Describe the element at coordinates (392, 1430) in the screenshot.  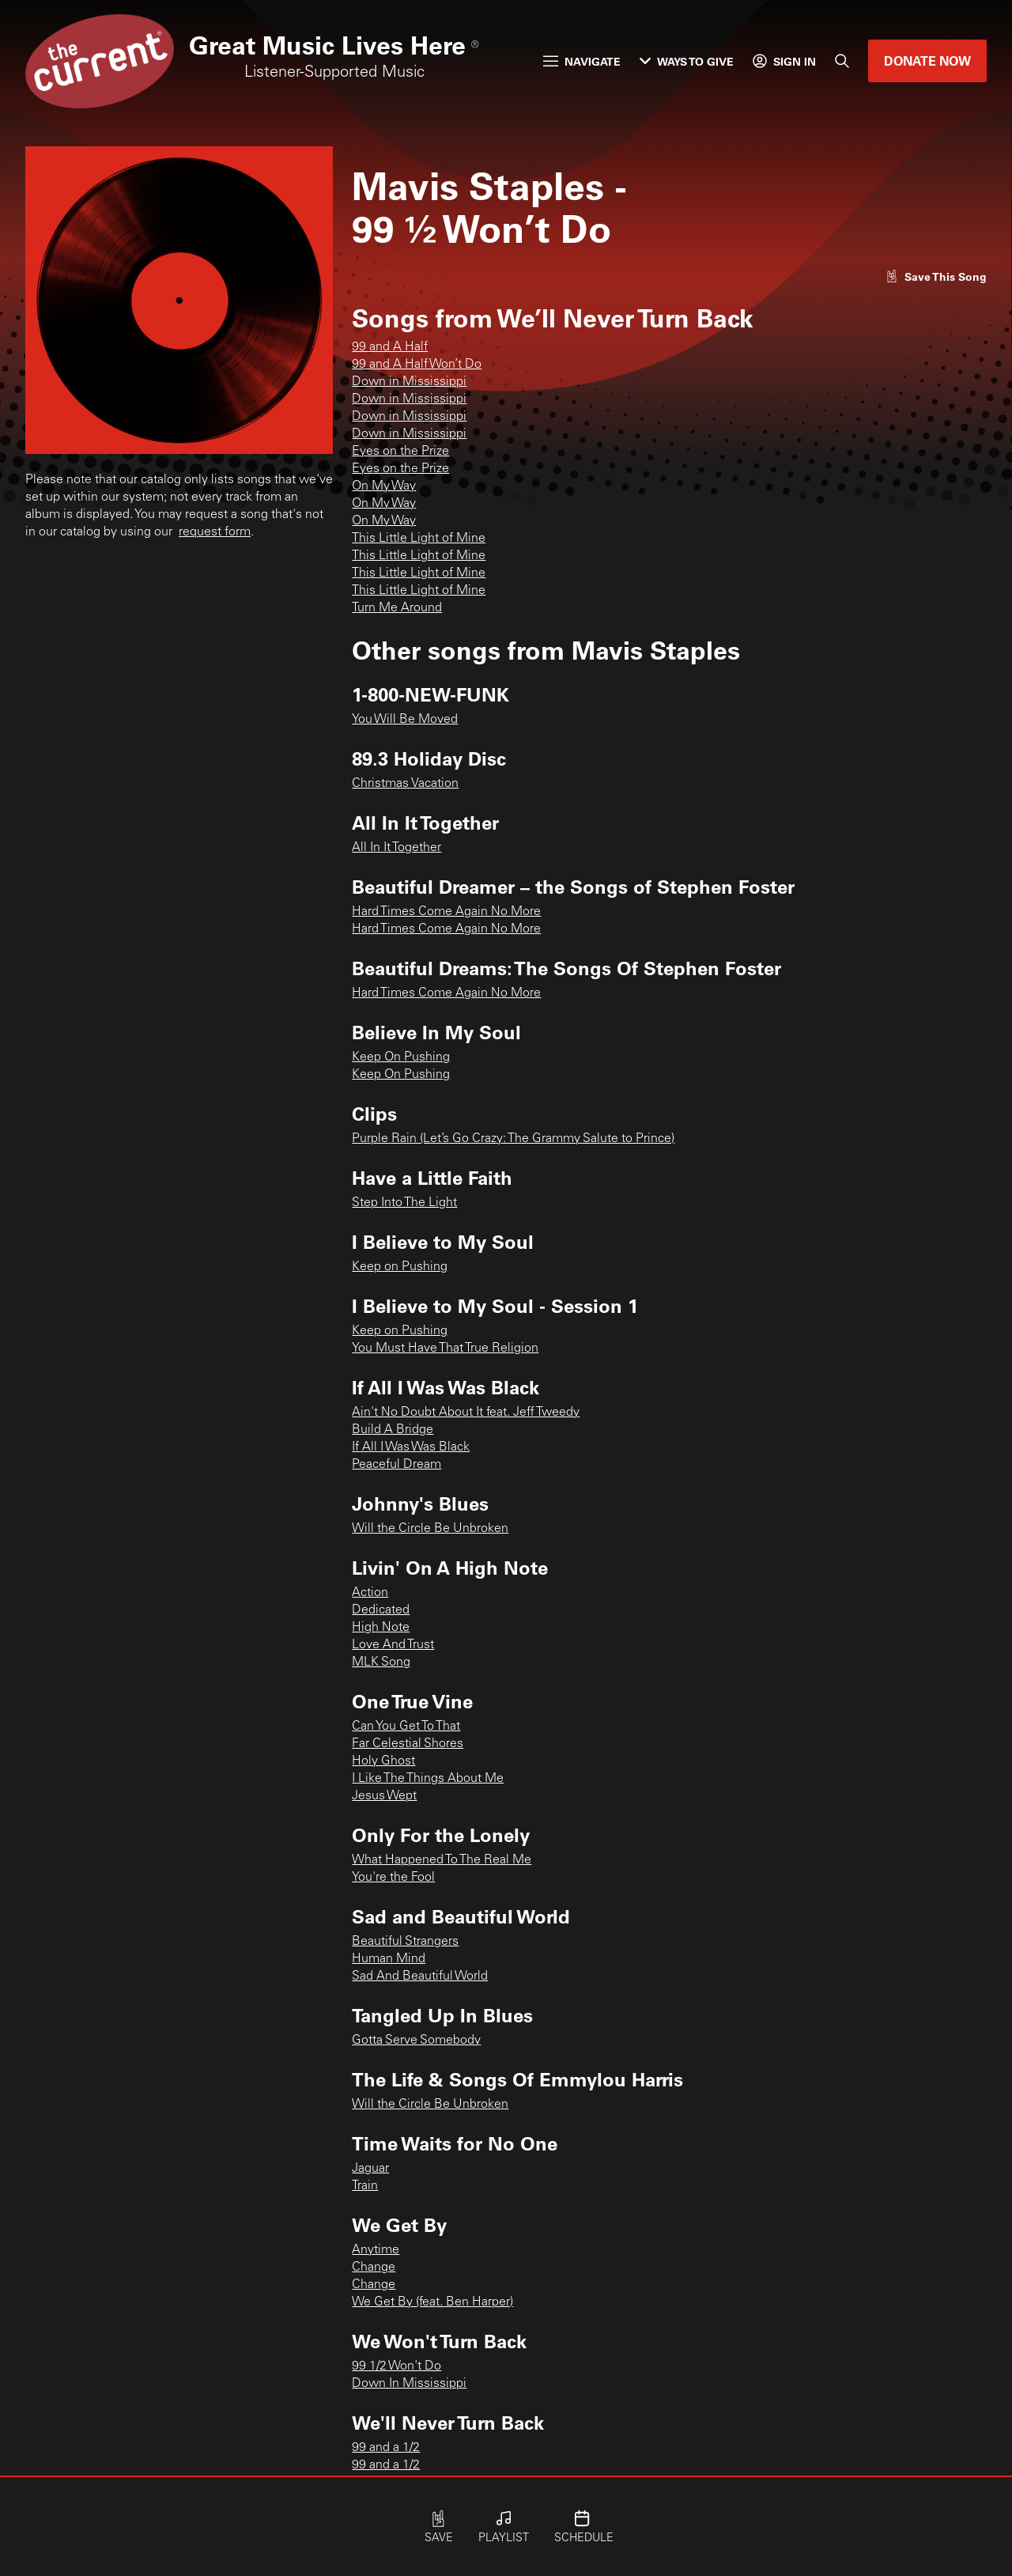
I see `Build A Bridge` at that location.